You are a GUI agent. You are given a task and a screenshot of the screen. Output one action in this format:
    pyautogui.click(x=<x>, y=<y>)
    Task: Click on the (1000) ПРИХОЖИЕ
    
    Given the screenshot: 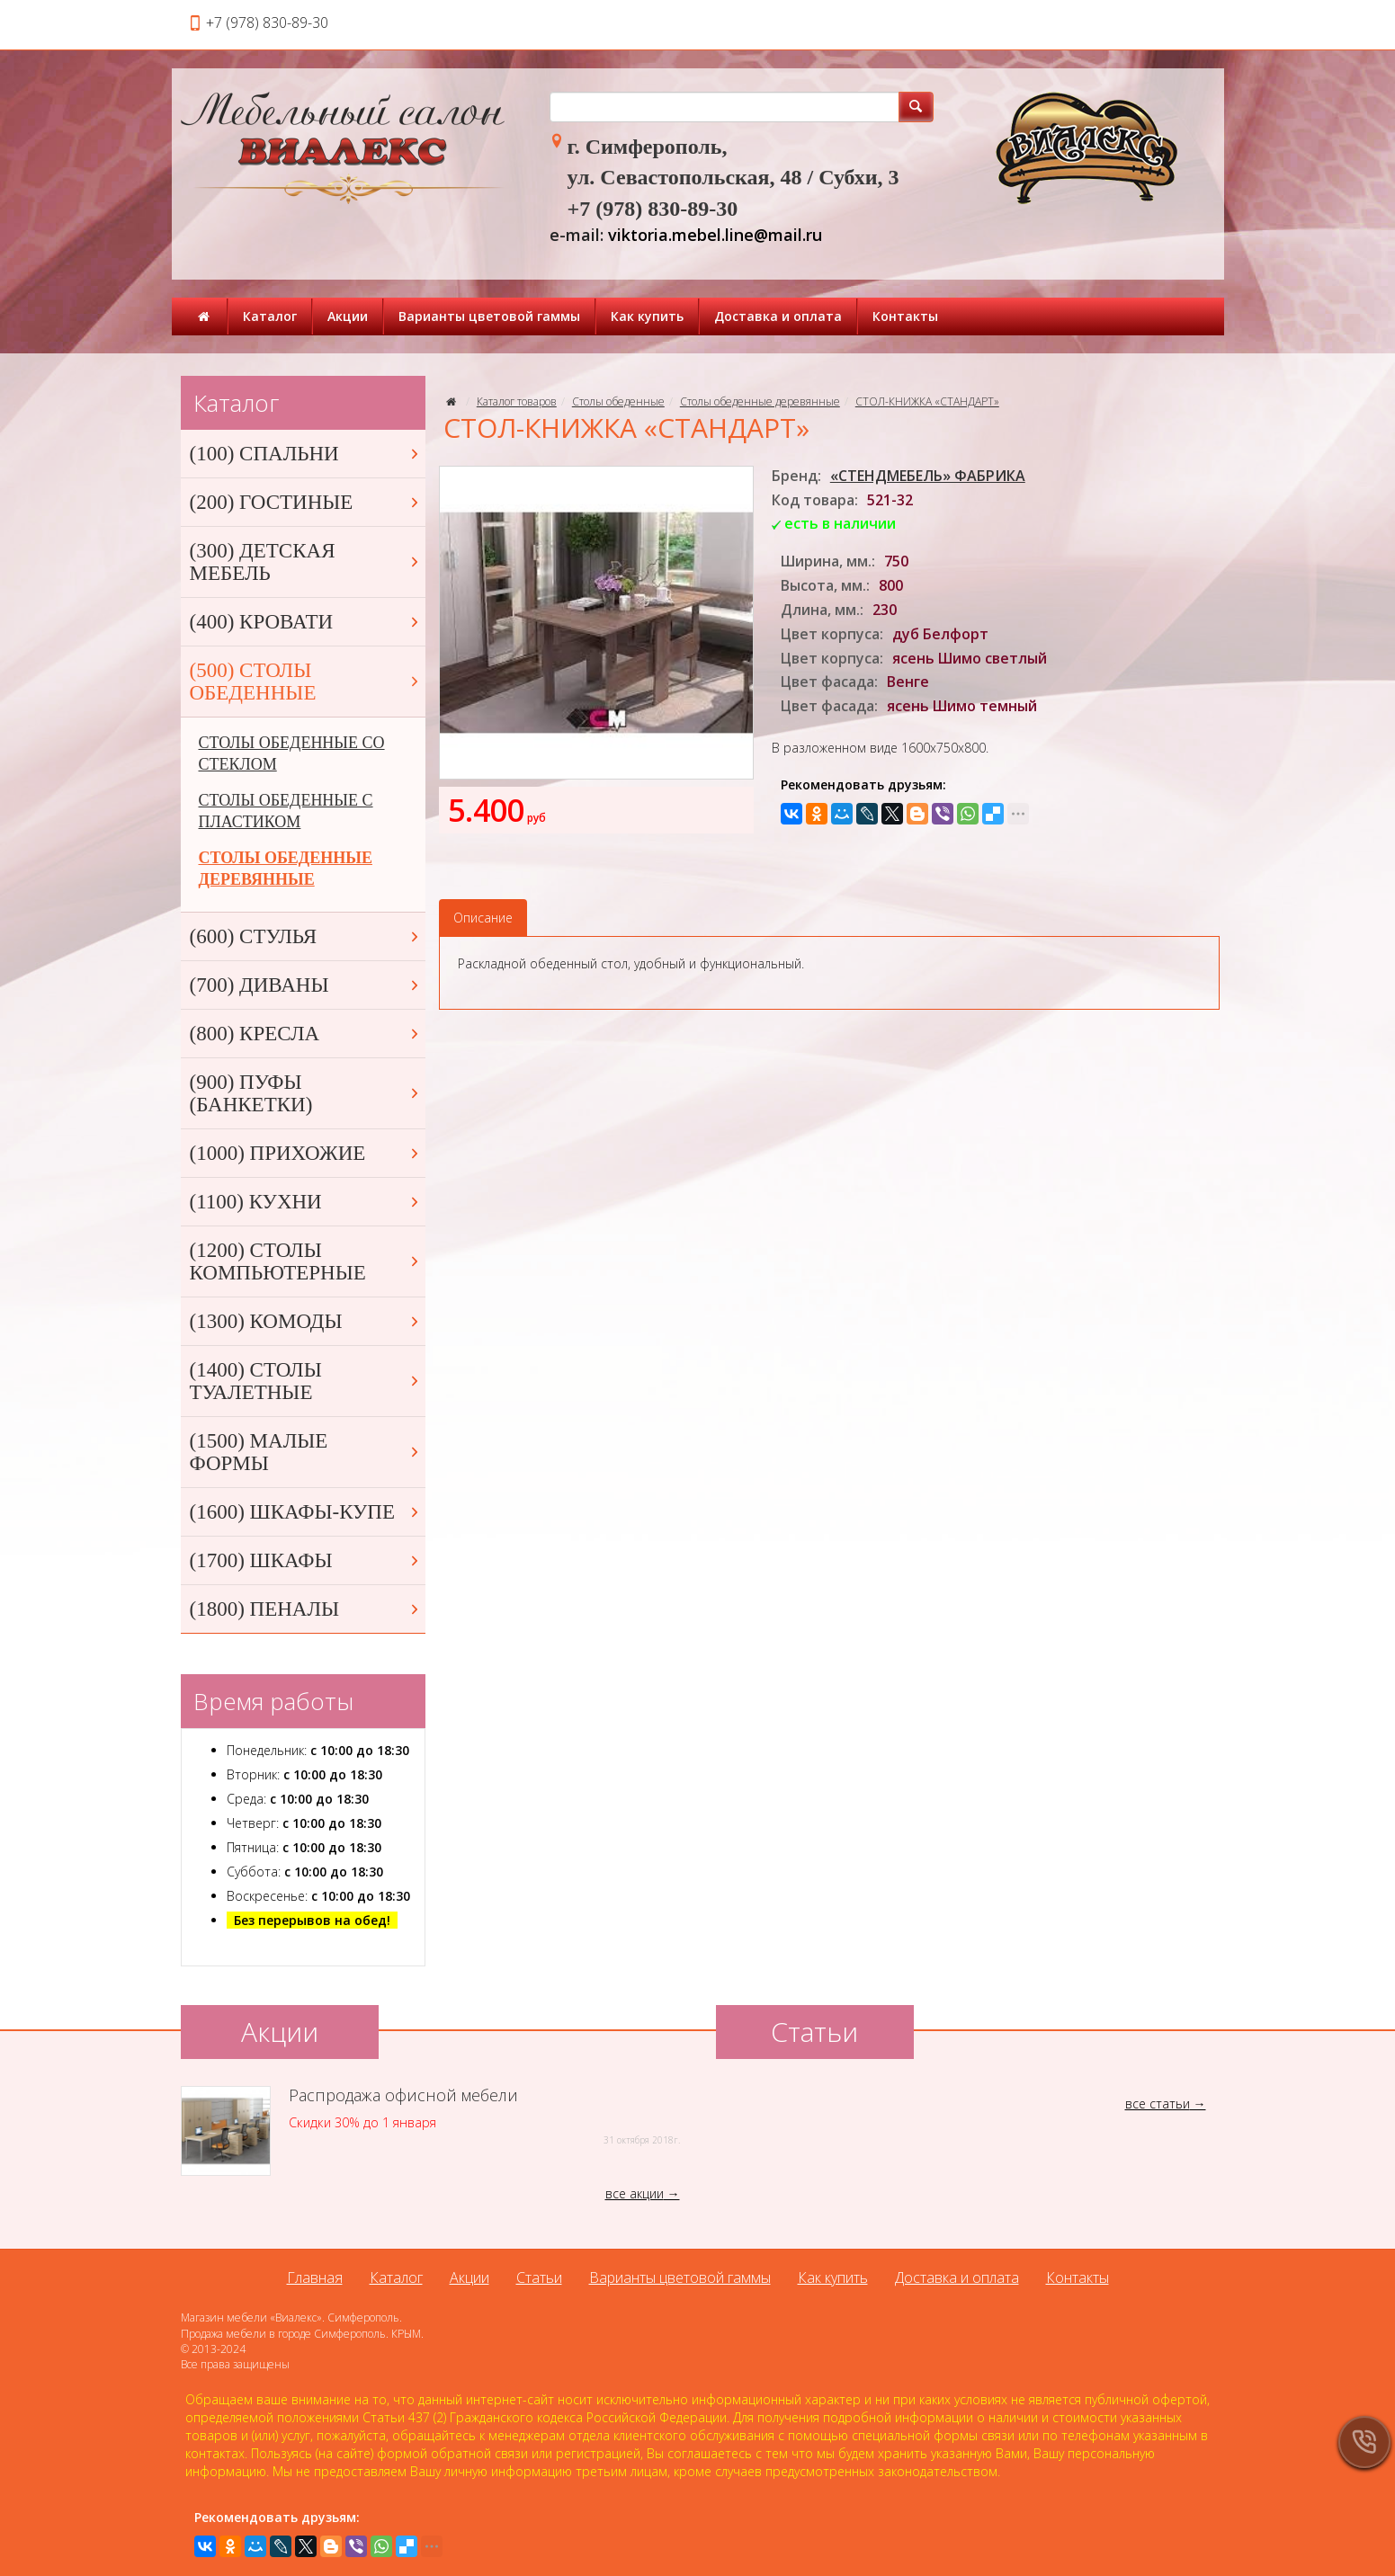 What is the action you would take?
    pyautogui.click(x=306, y=1153)
    